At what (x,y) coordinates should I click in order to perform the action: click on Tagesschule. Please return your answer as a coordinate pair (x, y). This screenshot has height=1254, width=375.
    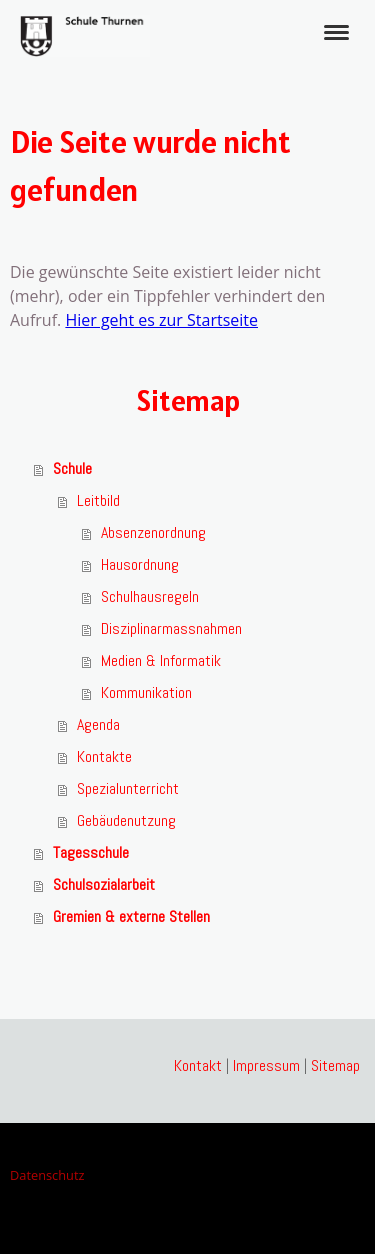
    Looking at the image, I should click on (91, 852).